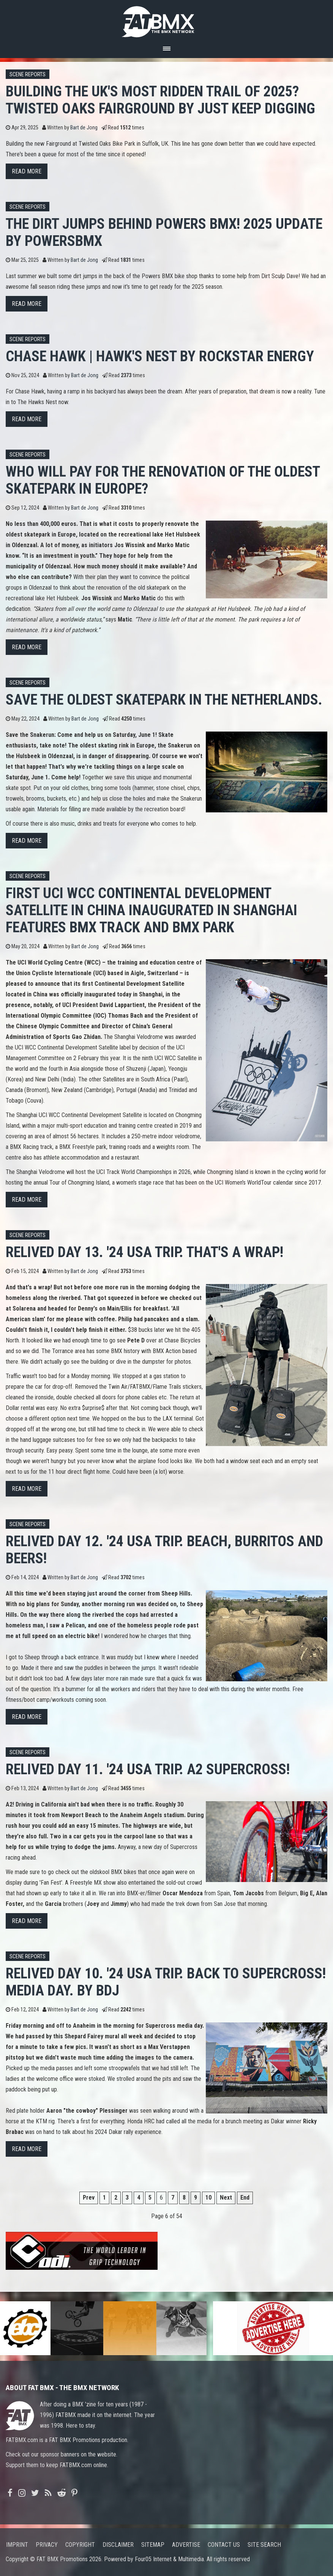  What do you see at coordinates (144, 1251) in the screenshot?
I see `Relived Day 13. '24 USA trip. That's a wrap!` at bounding box center [144, 1251].